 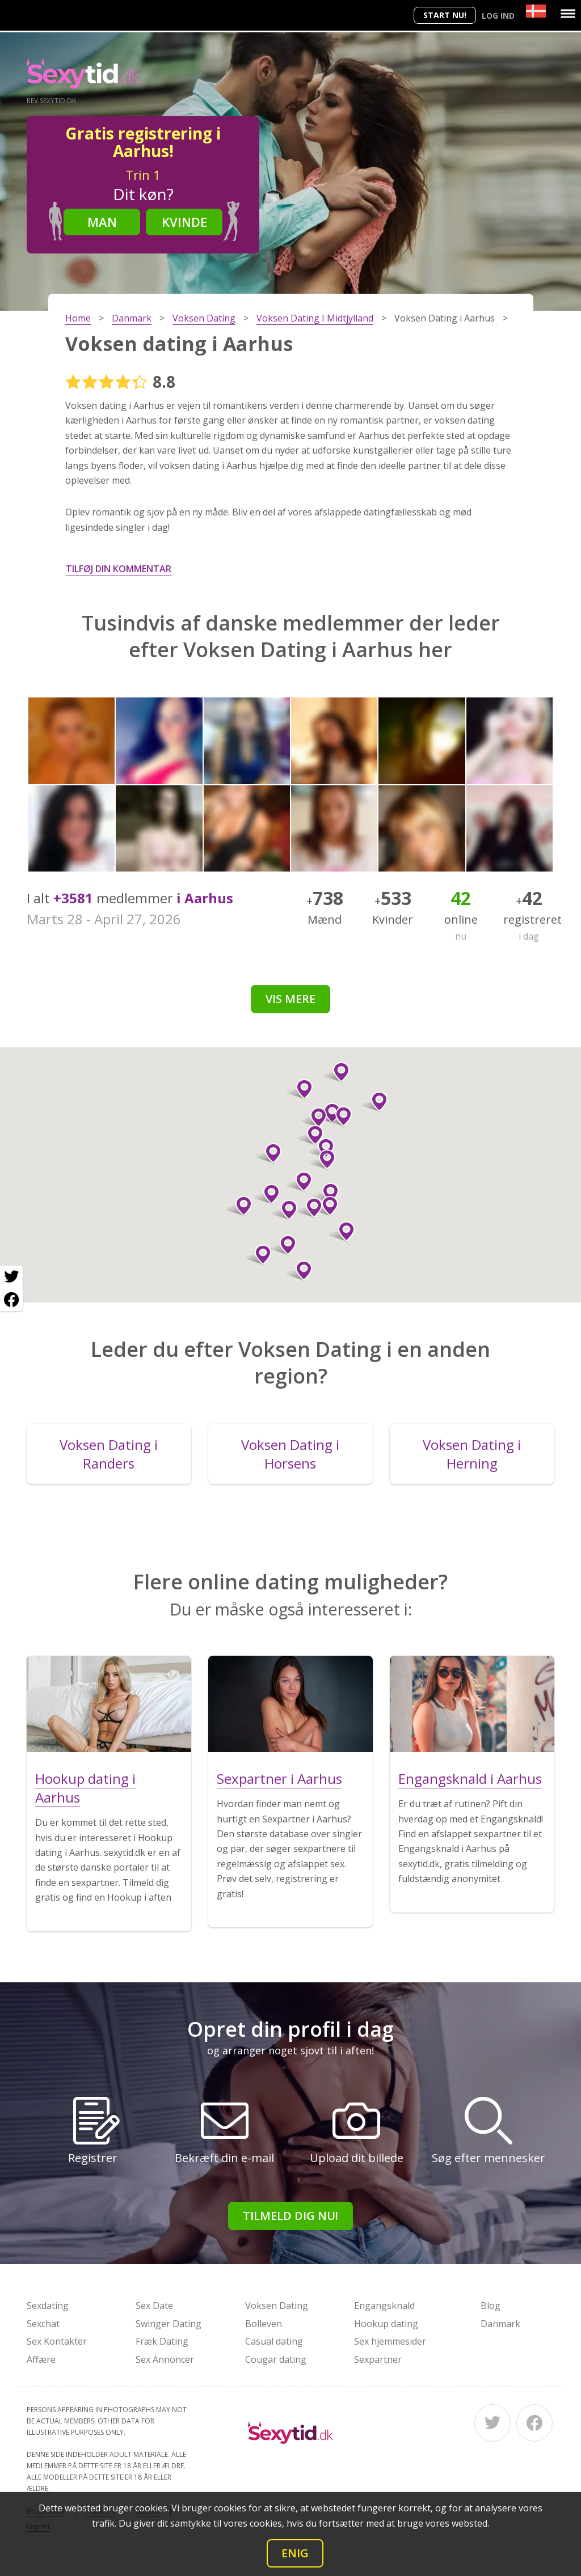 I want to click on Man, so click(x=102, y=221).